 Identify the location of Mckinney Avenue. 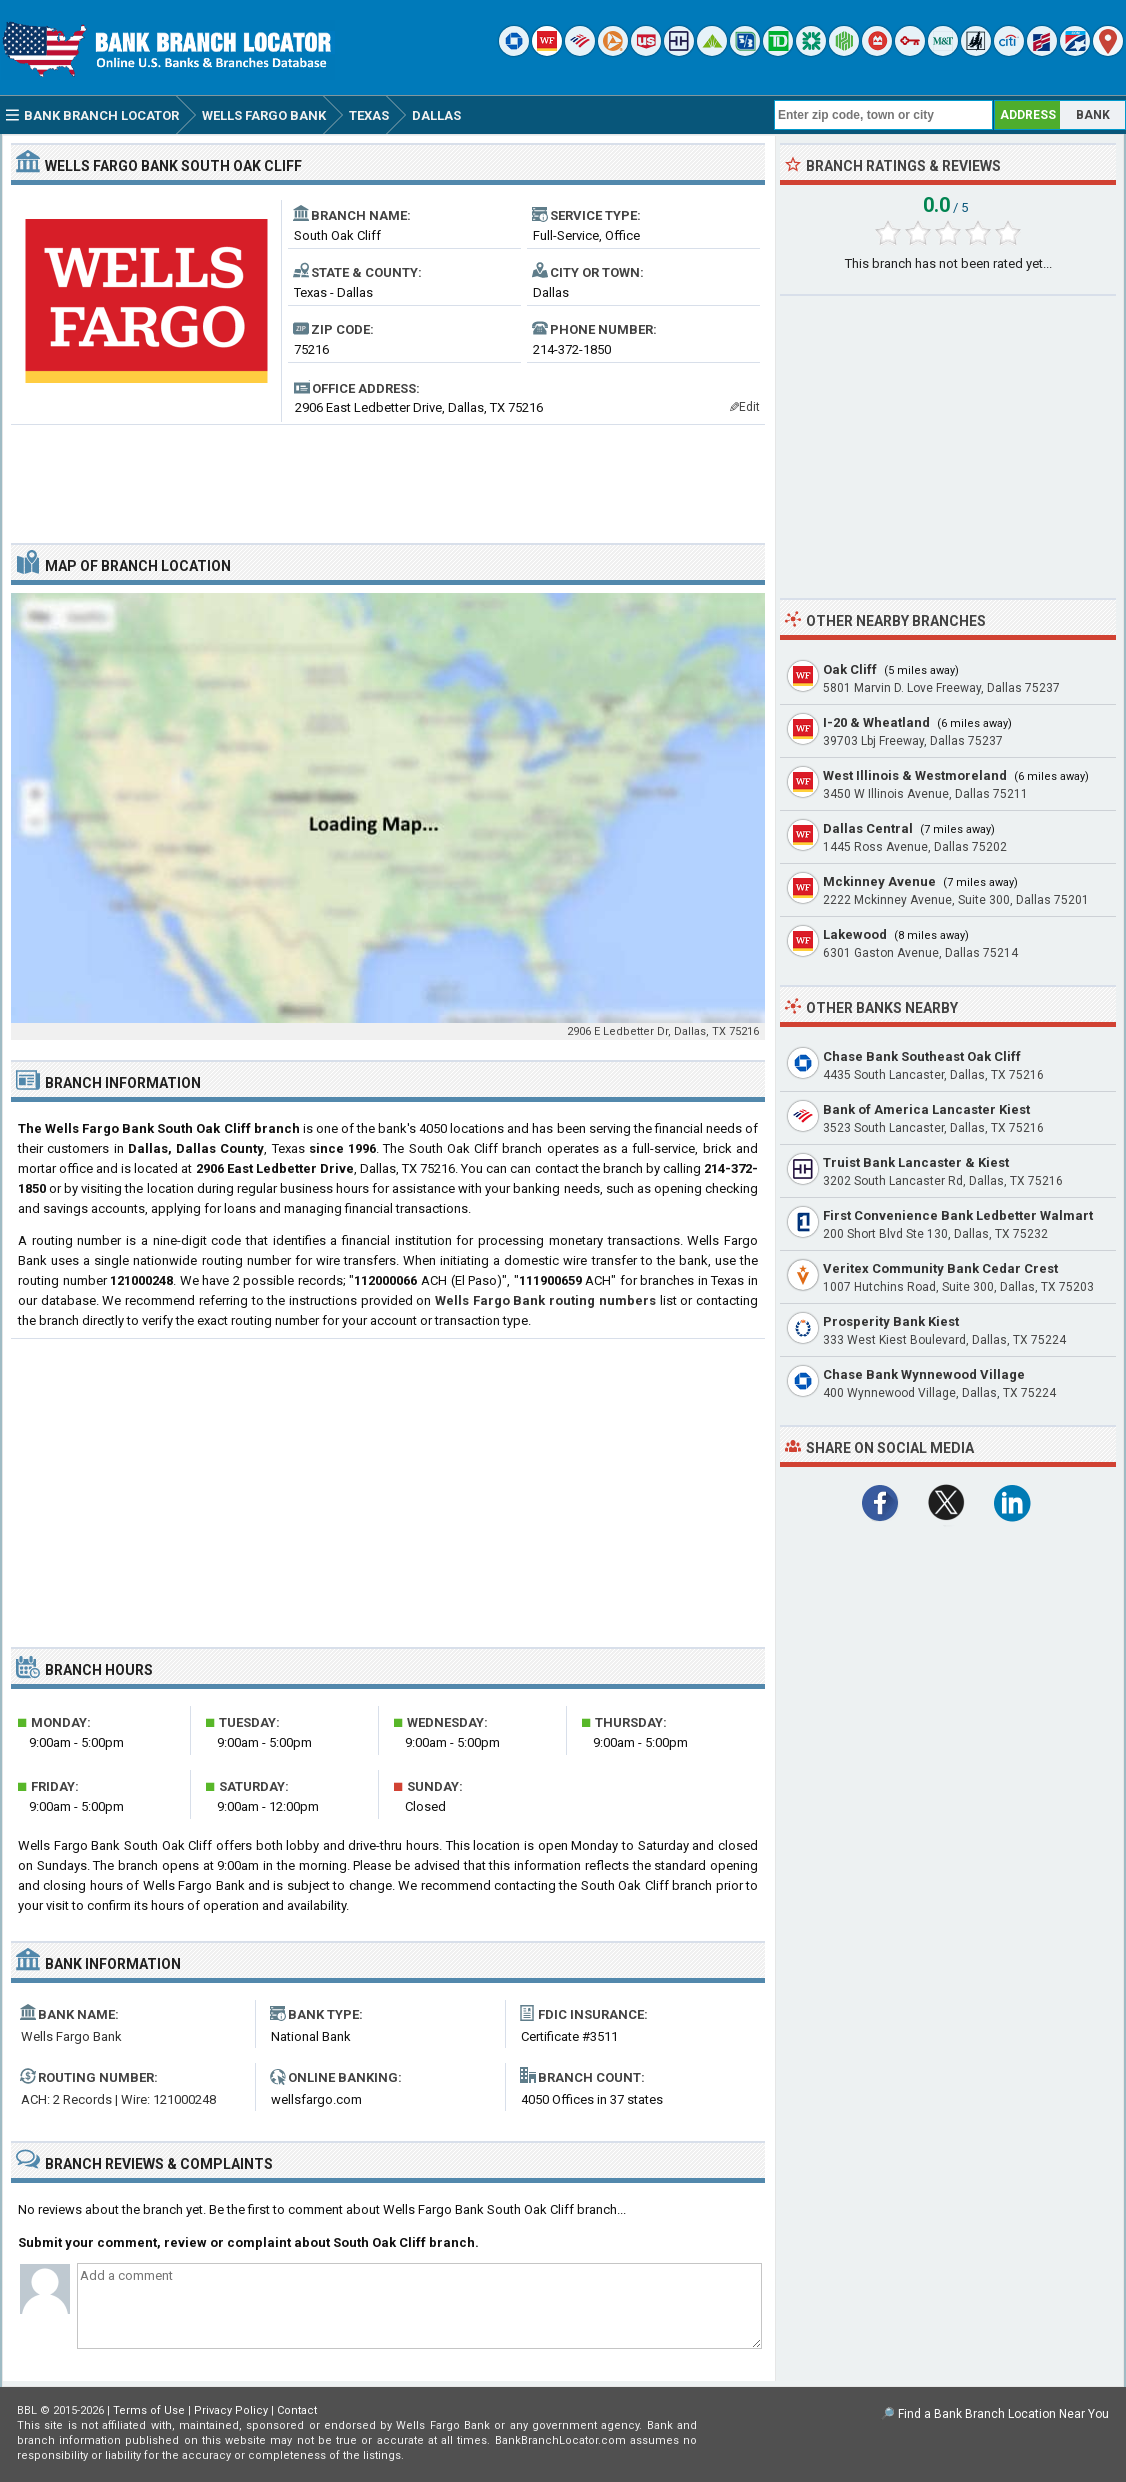
(879, 881).